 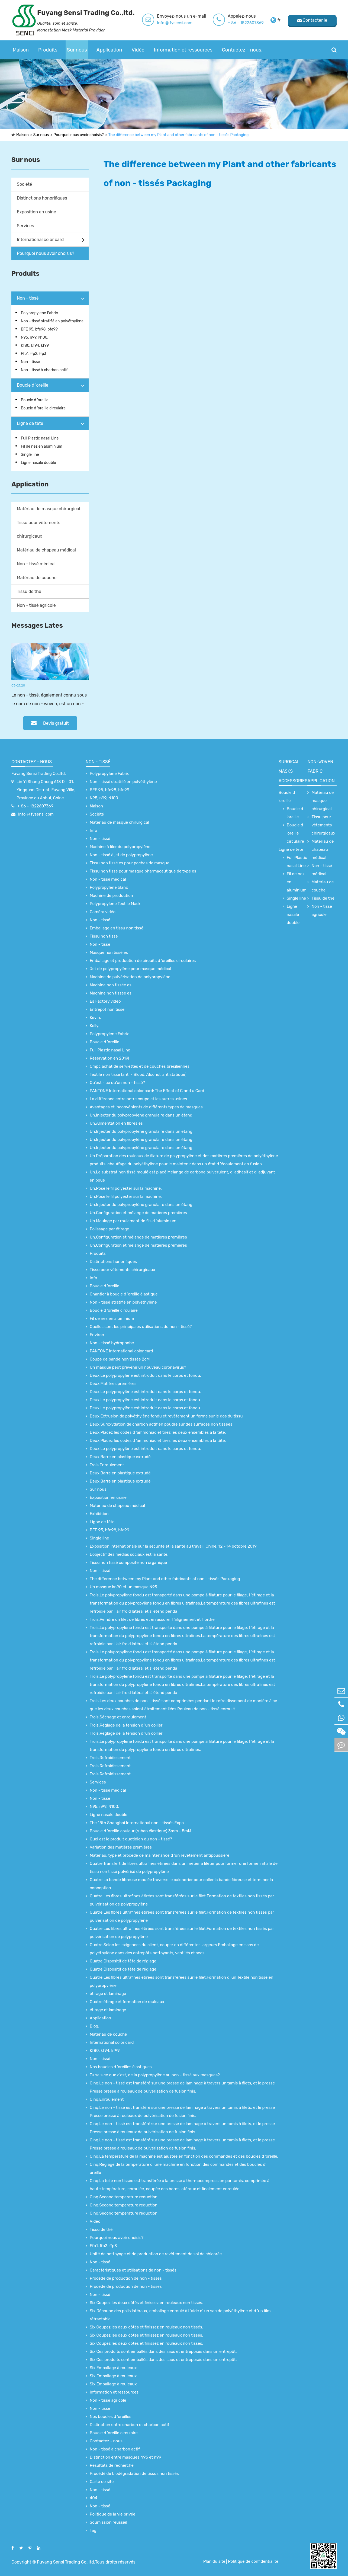 I want to click on Quelles sont les principales utilisations du non - tissé?, so click(x=141, y=1326).